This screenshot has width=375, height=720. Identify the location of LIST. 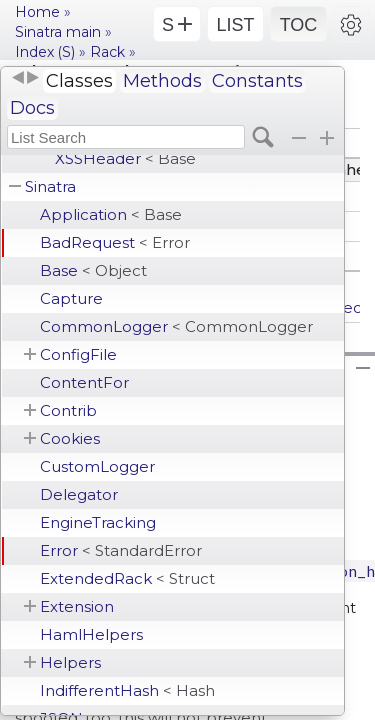
(235, 25).